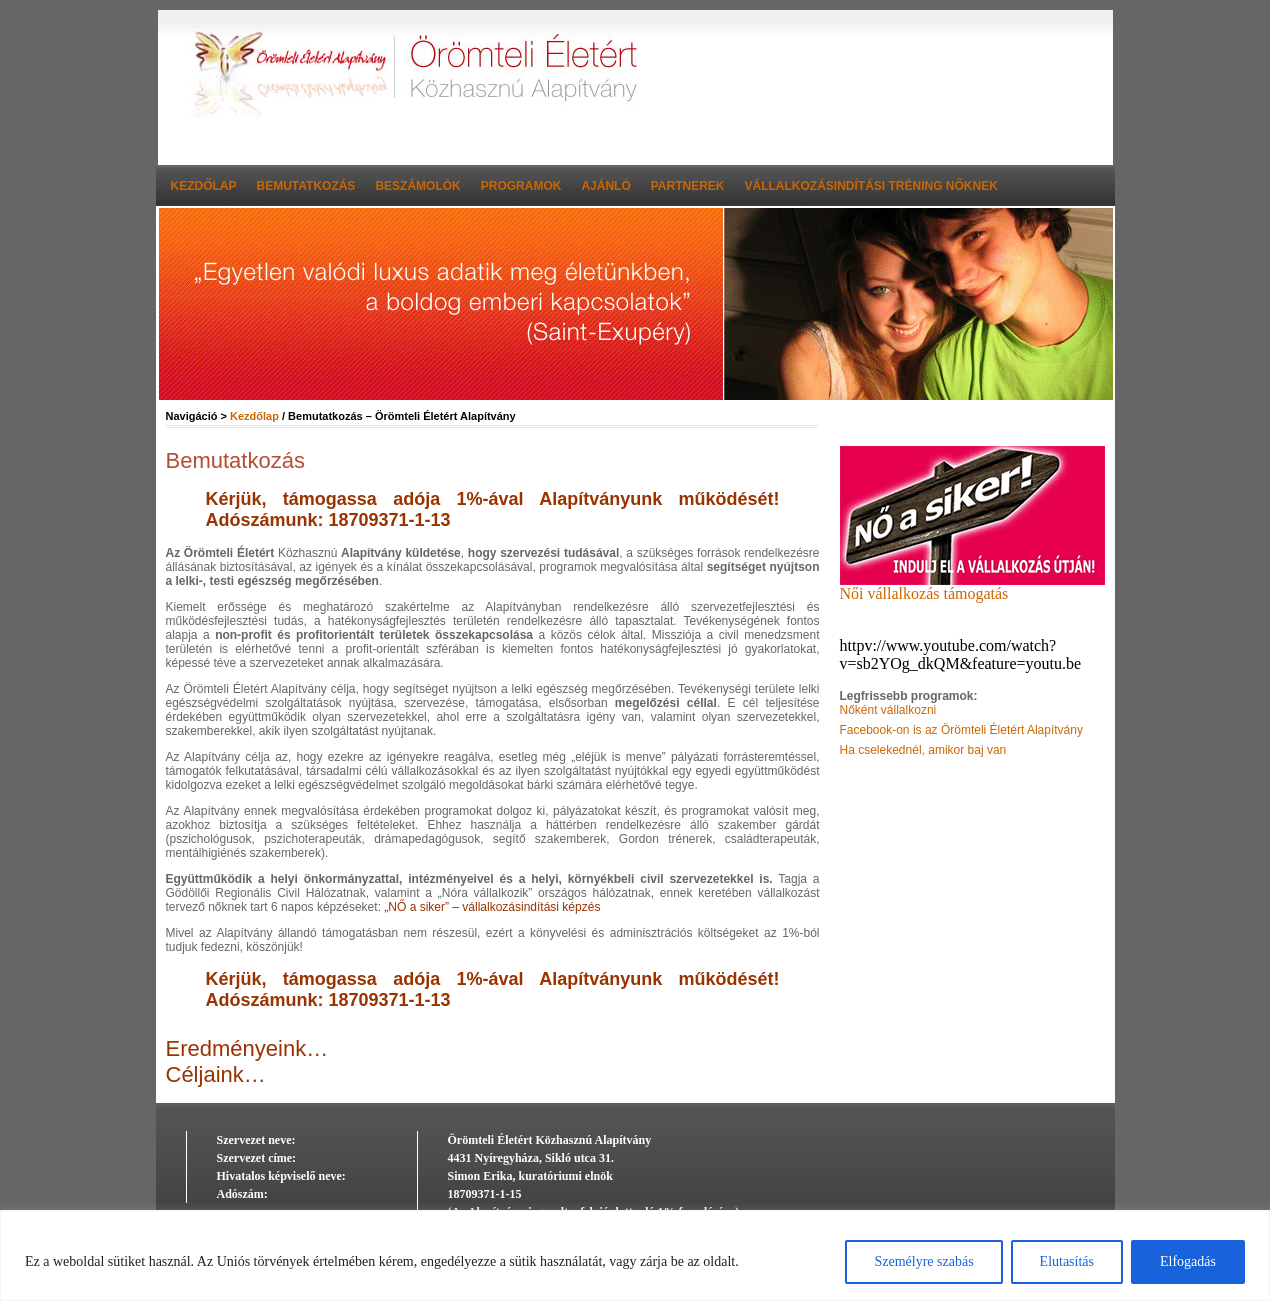 This screenshot has height=1301, width=1270. Describe the element at coordinates (961, 730) in the screenshot. I see `Facebook-on is az Örömteli Életért Alapítvány` at that location.